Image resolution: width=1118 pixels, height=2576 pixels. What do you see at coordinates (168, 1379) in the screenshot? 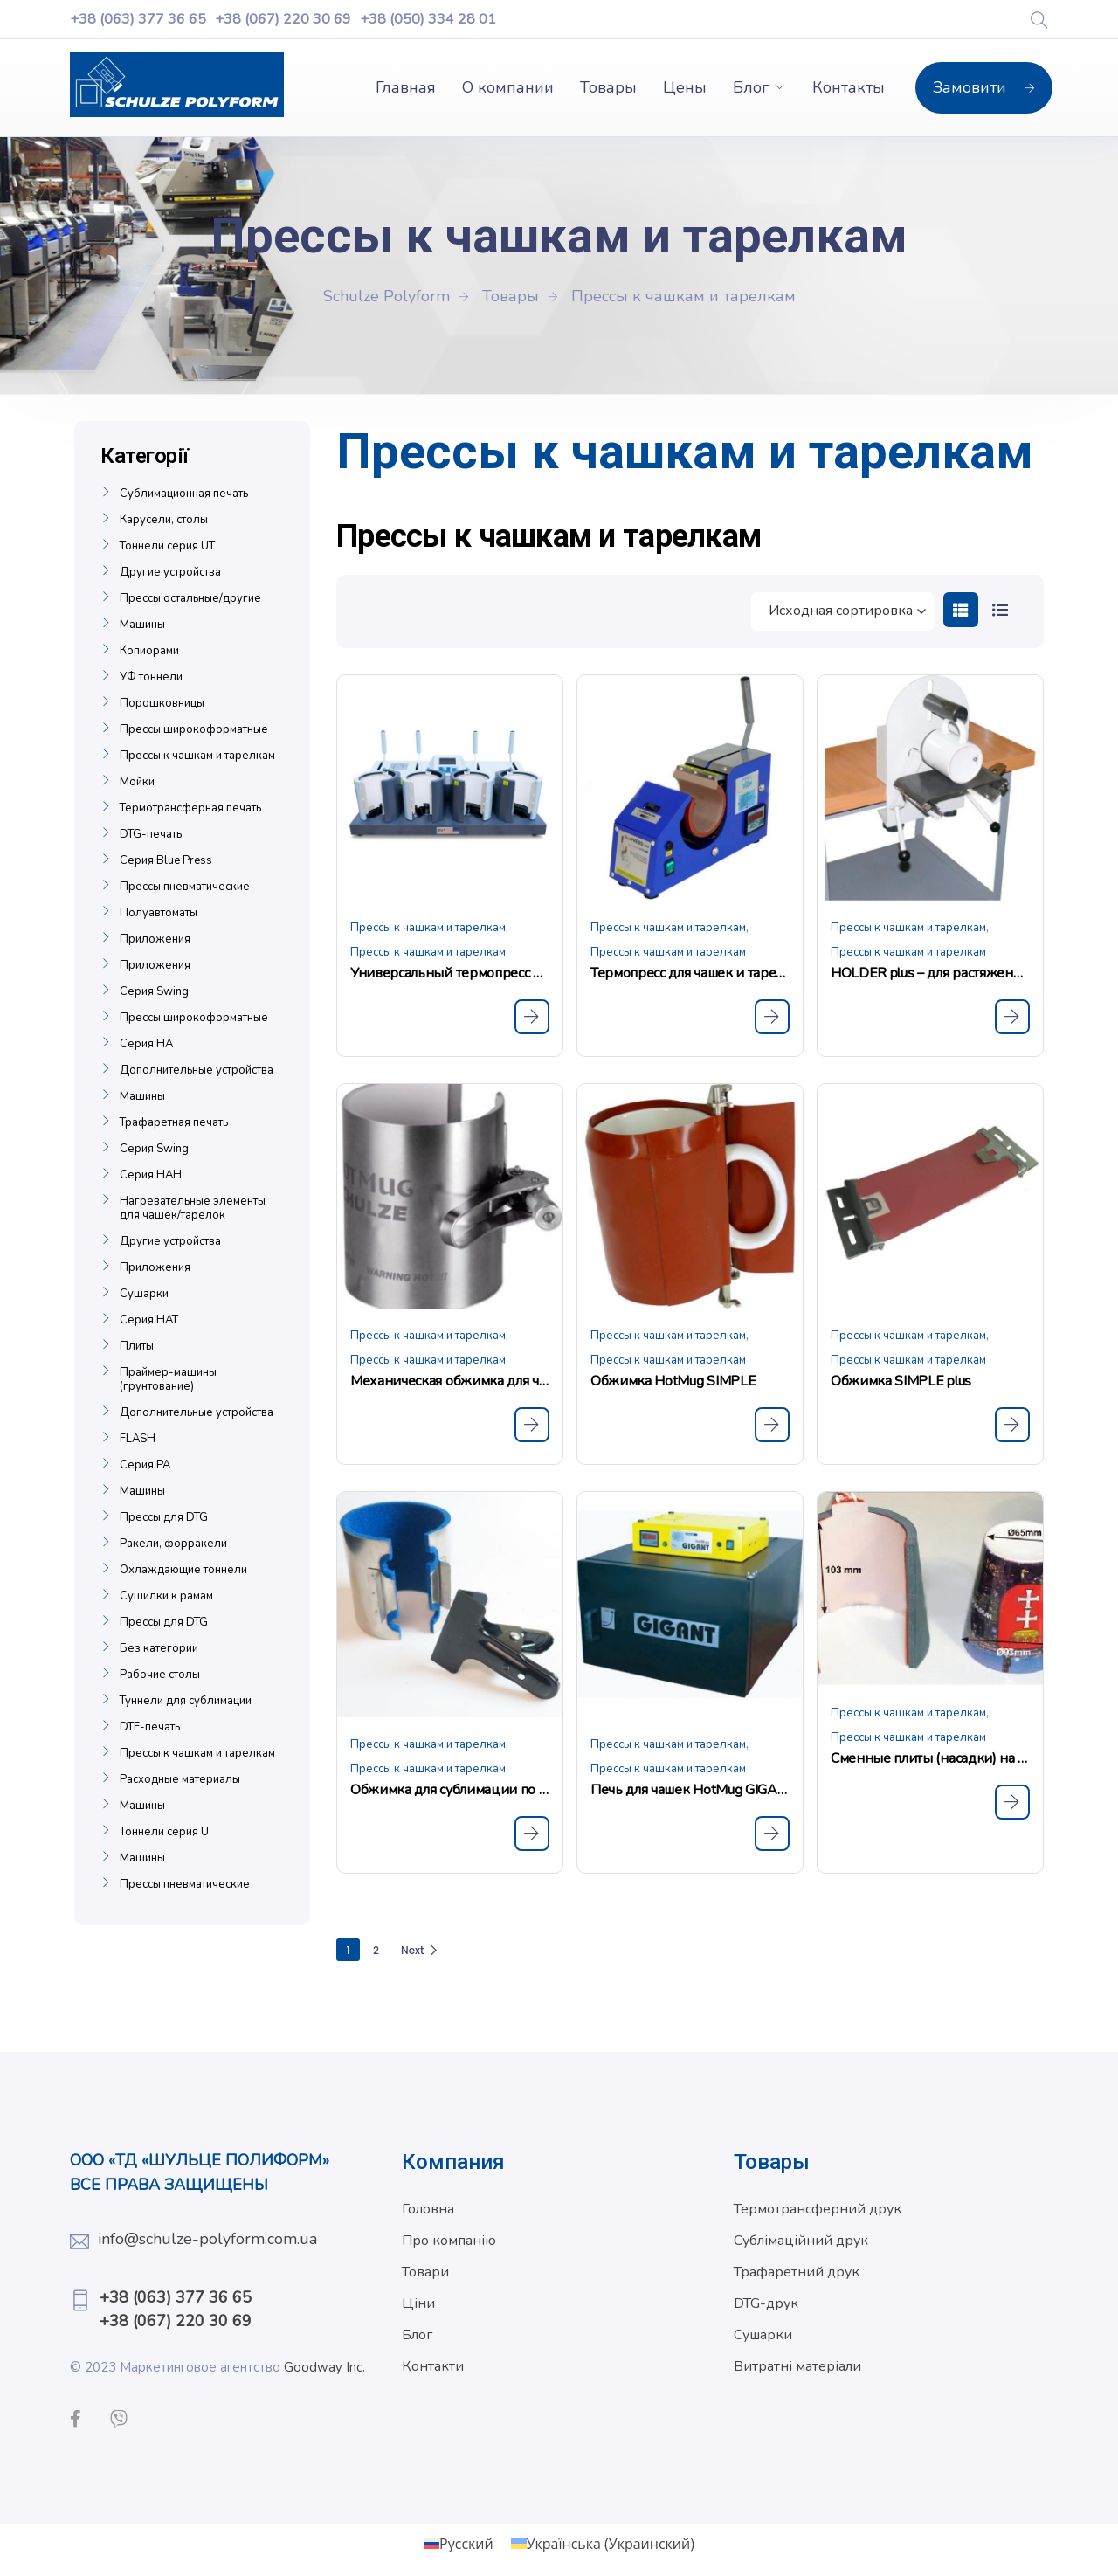
I see `Праймер-машины (грунтование)` at bounding box center [168, 1379].